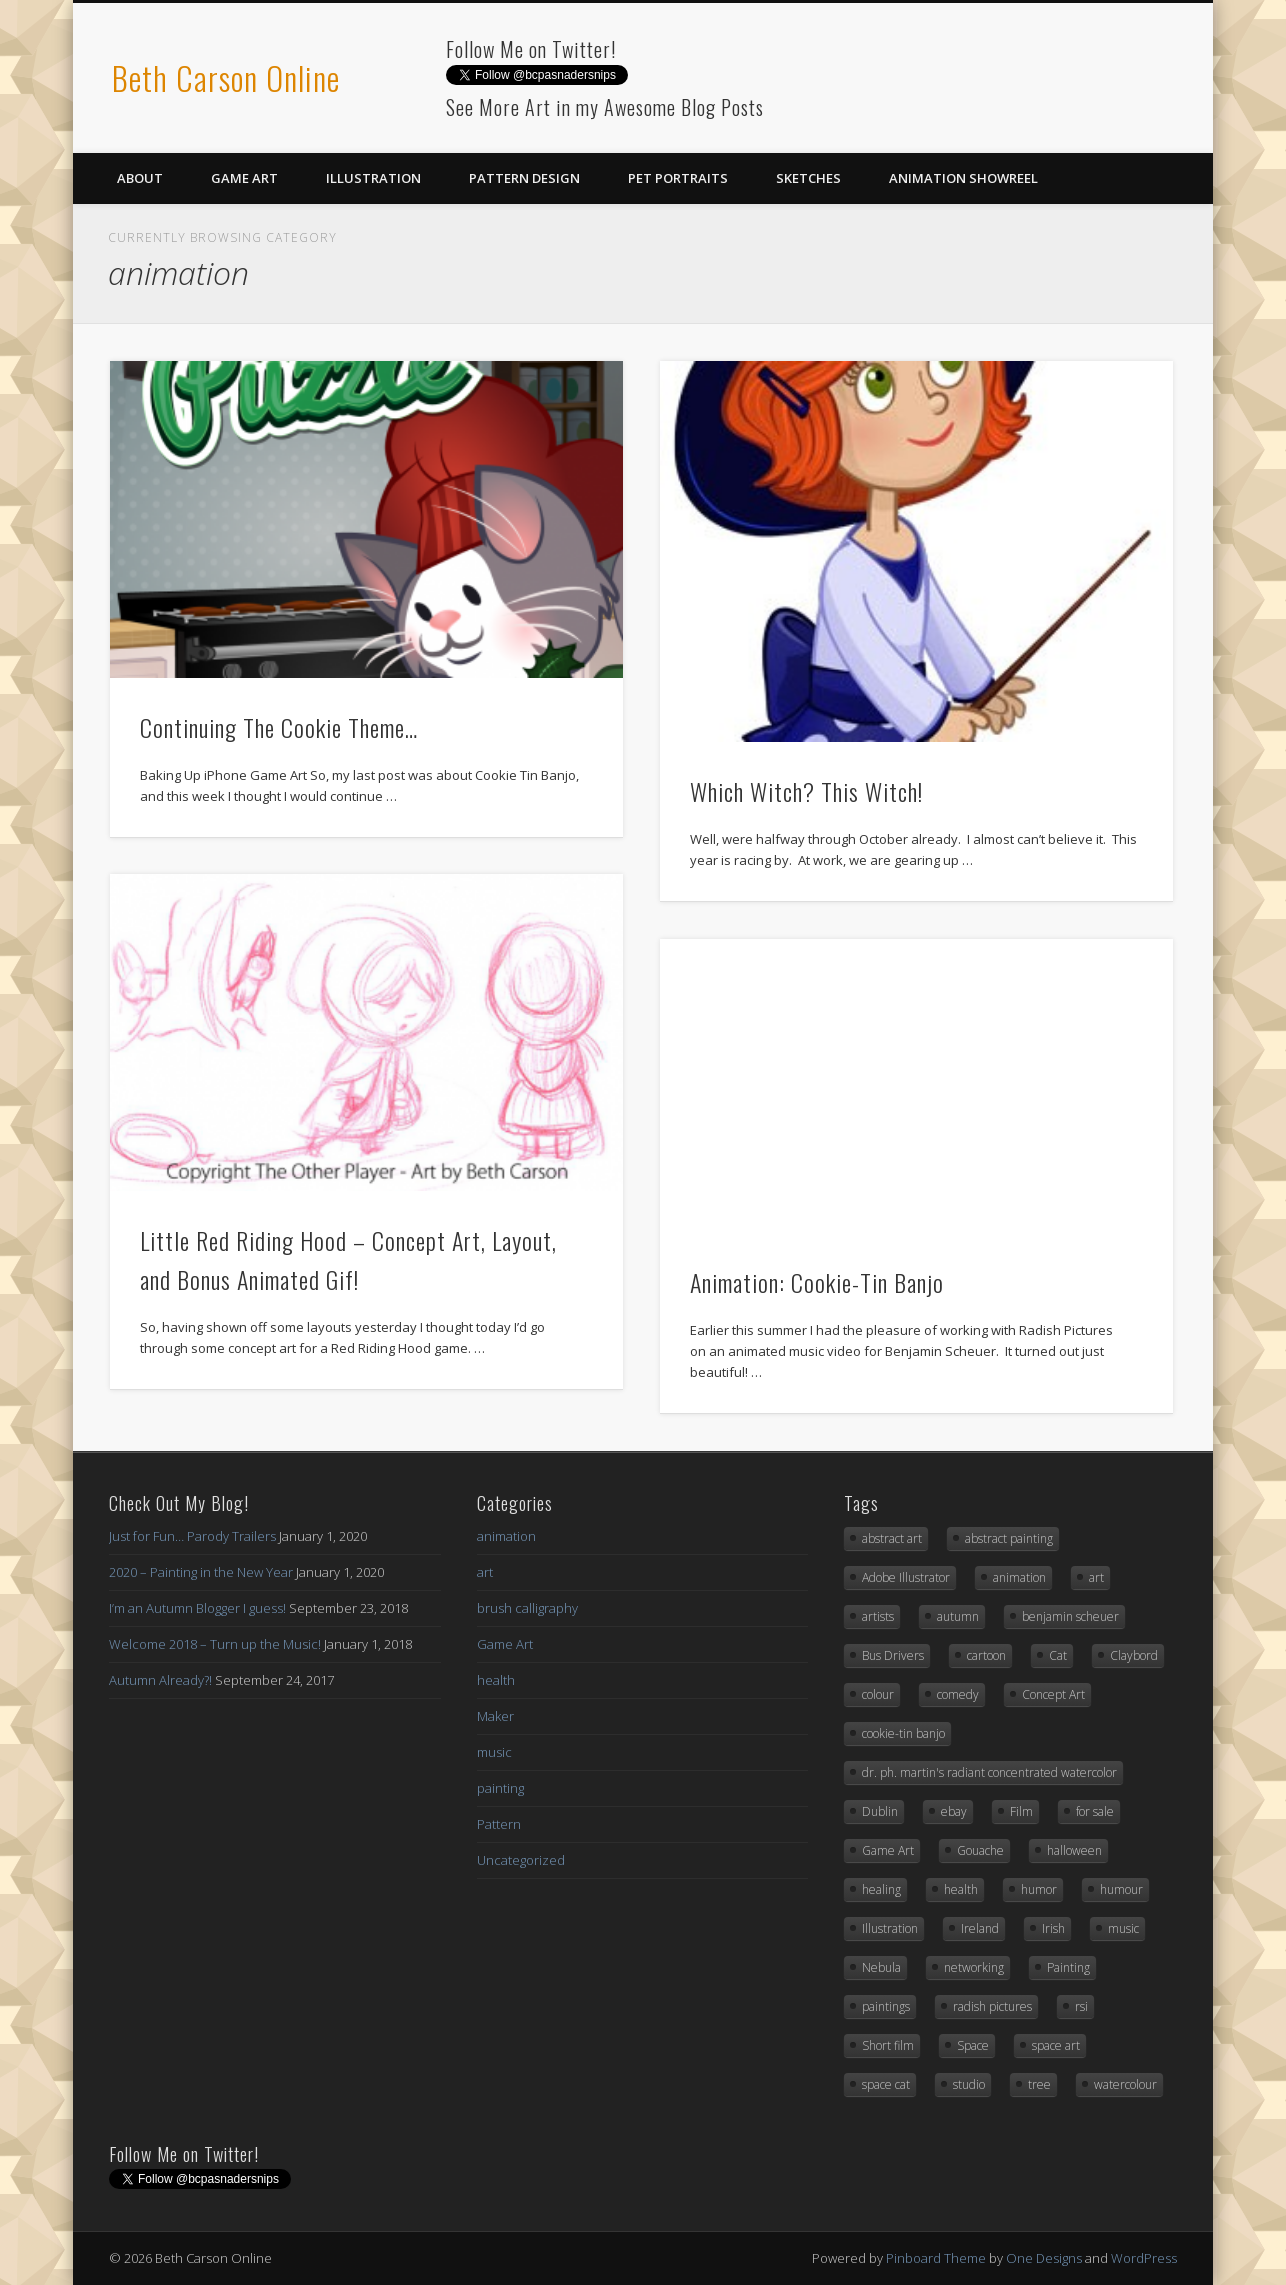 The image size is (1286, 2285). What do you see at coordinates (1081, 2006) in the screenshot?
I see `rsi [rsi (1 item)]` at bounding box center [1081, 2006].